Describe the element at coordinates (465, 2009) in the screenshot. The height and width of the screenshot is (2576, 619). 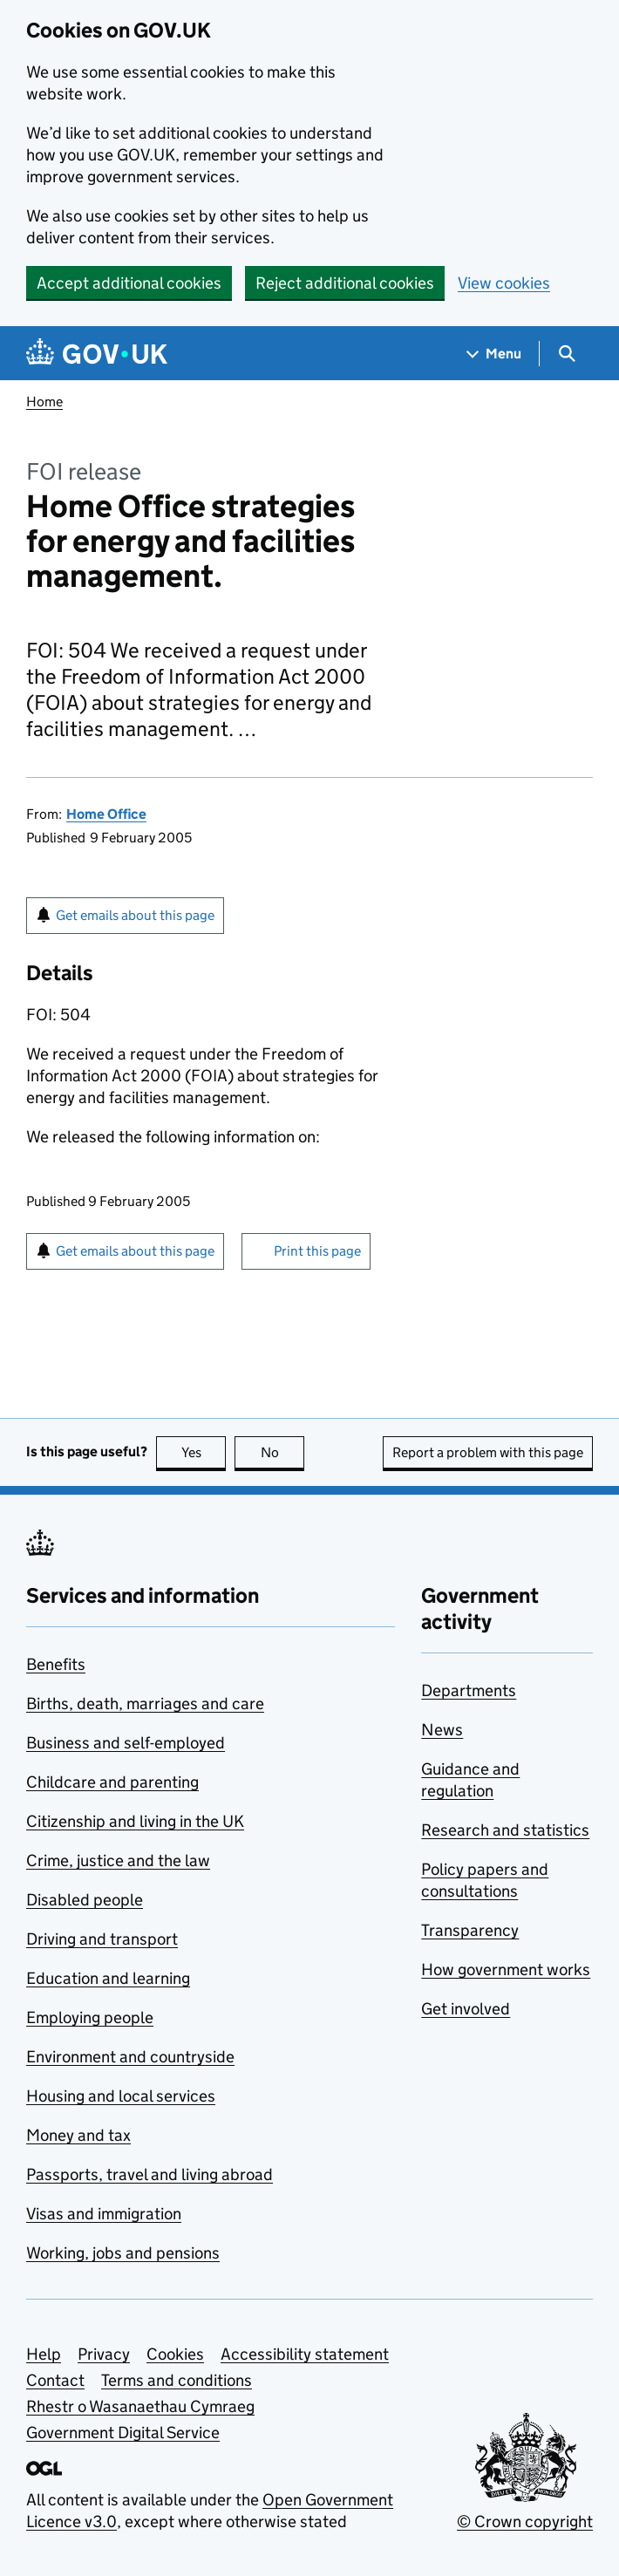
I see `Get involved` at that location.